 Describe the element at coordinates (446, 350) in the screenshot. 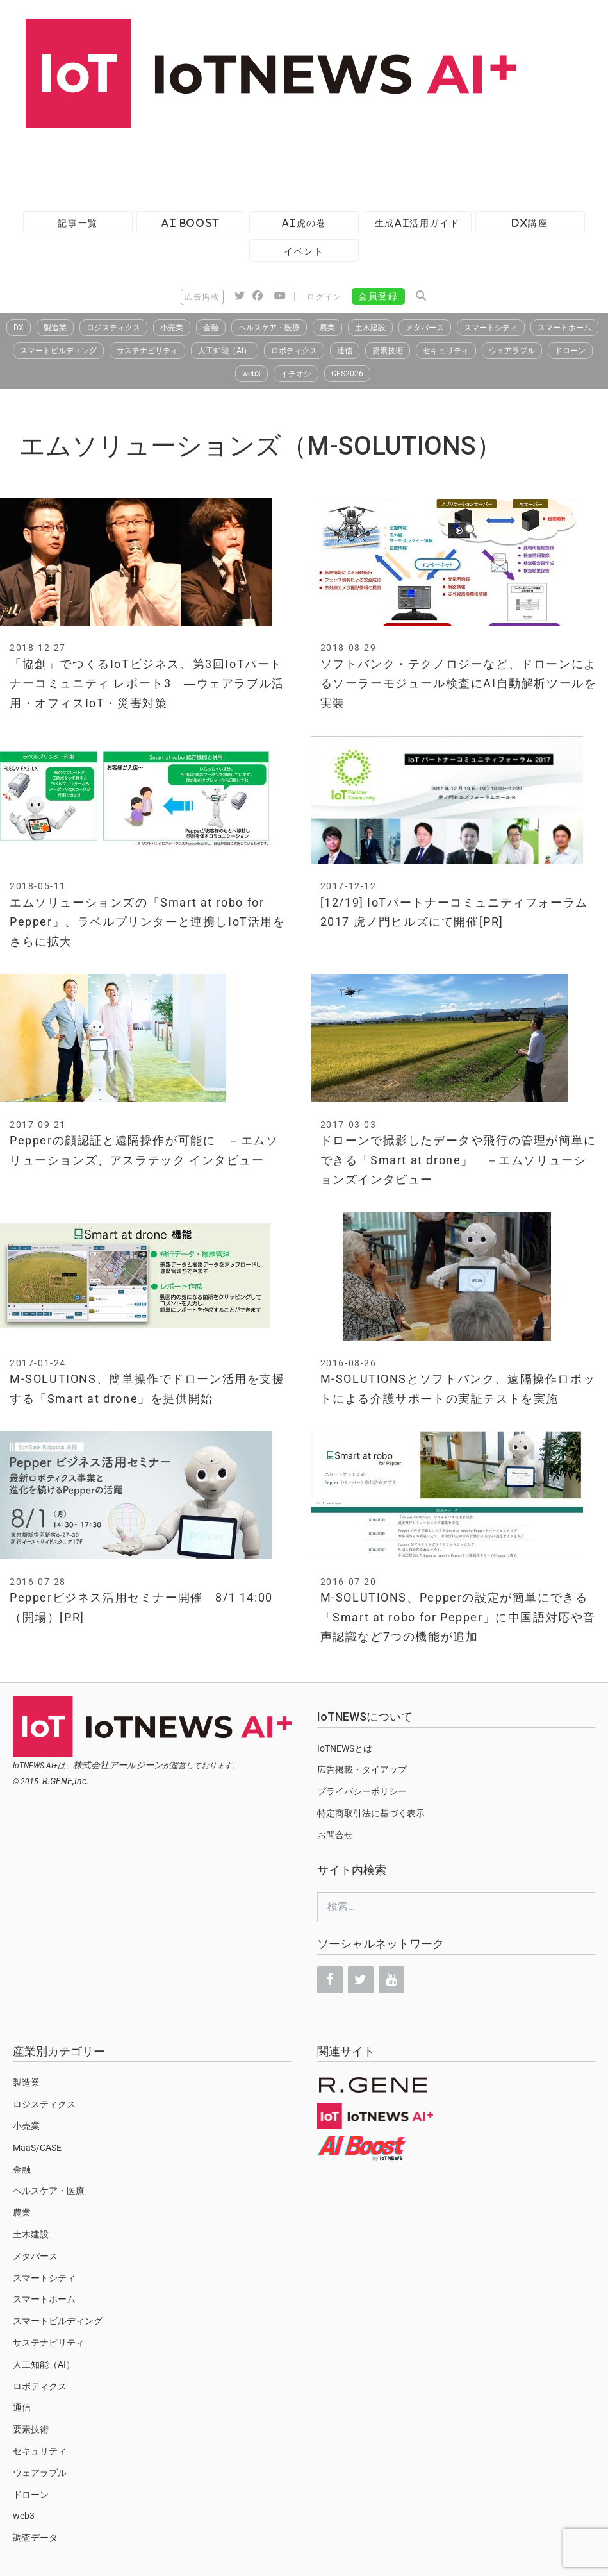

I see `セキュリティ` at that location.